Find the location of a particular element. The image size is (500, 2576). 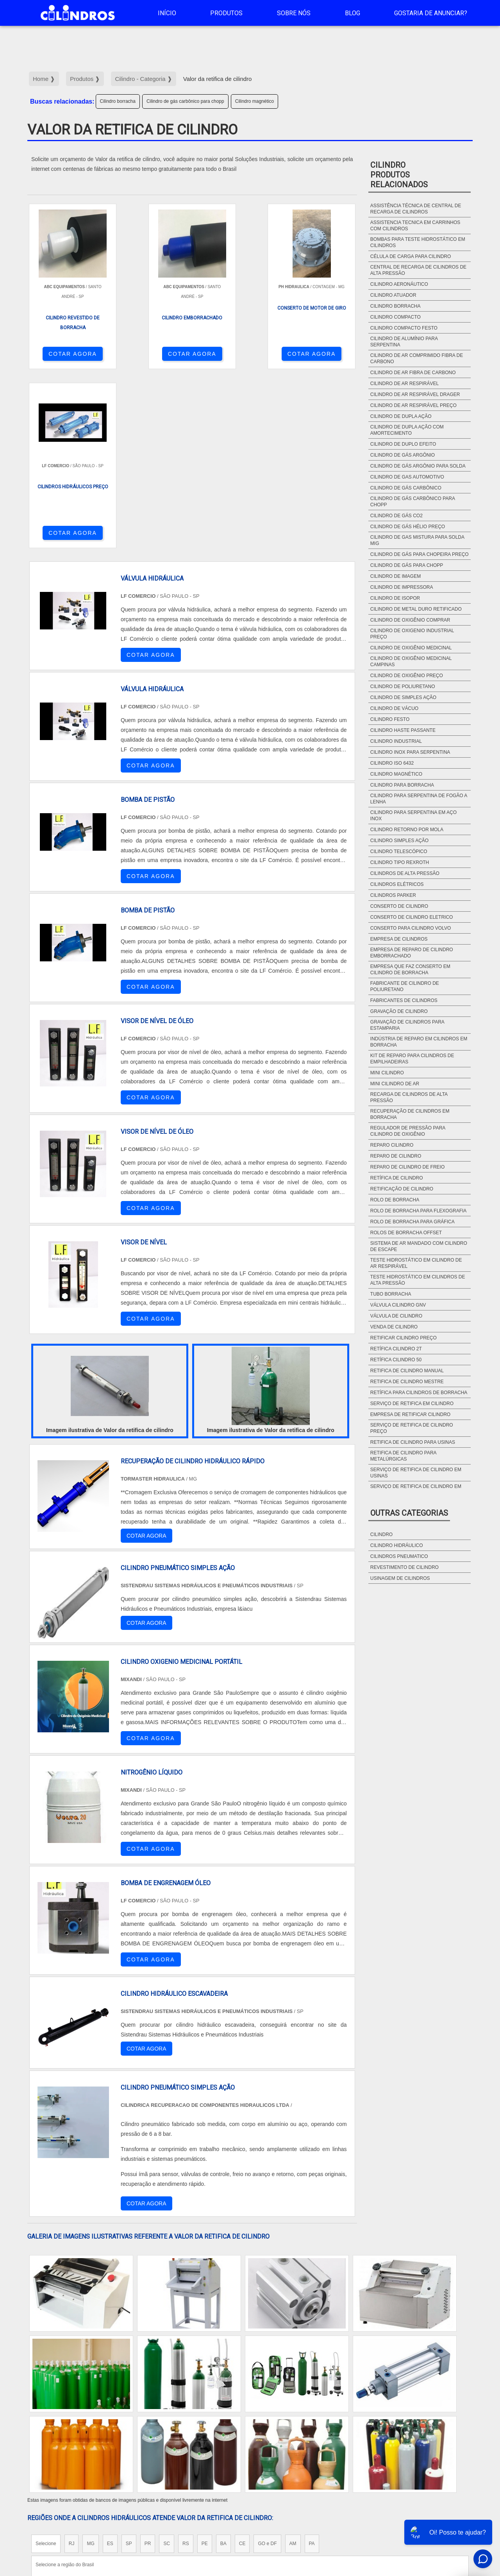

Cilindro de simples ação is located at coordinates (403, 697).